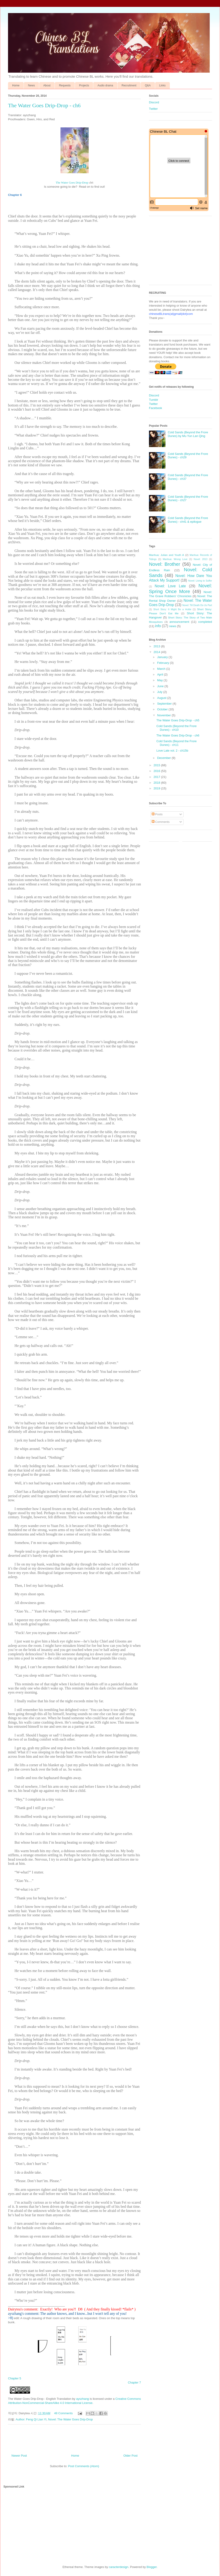  Describe the element at coordinates (19, 2455) in the screenshot. I see `Newer Post` at that location.